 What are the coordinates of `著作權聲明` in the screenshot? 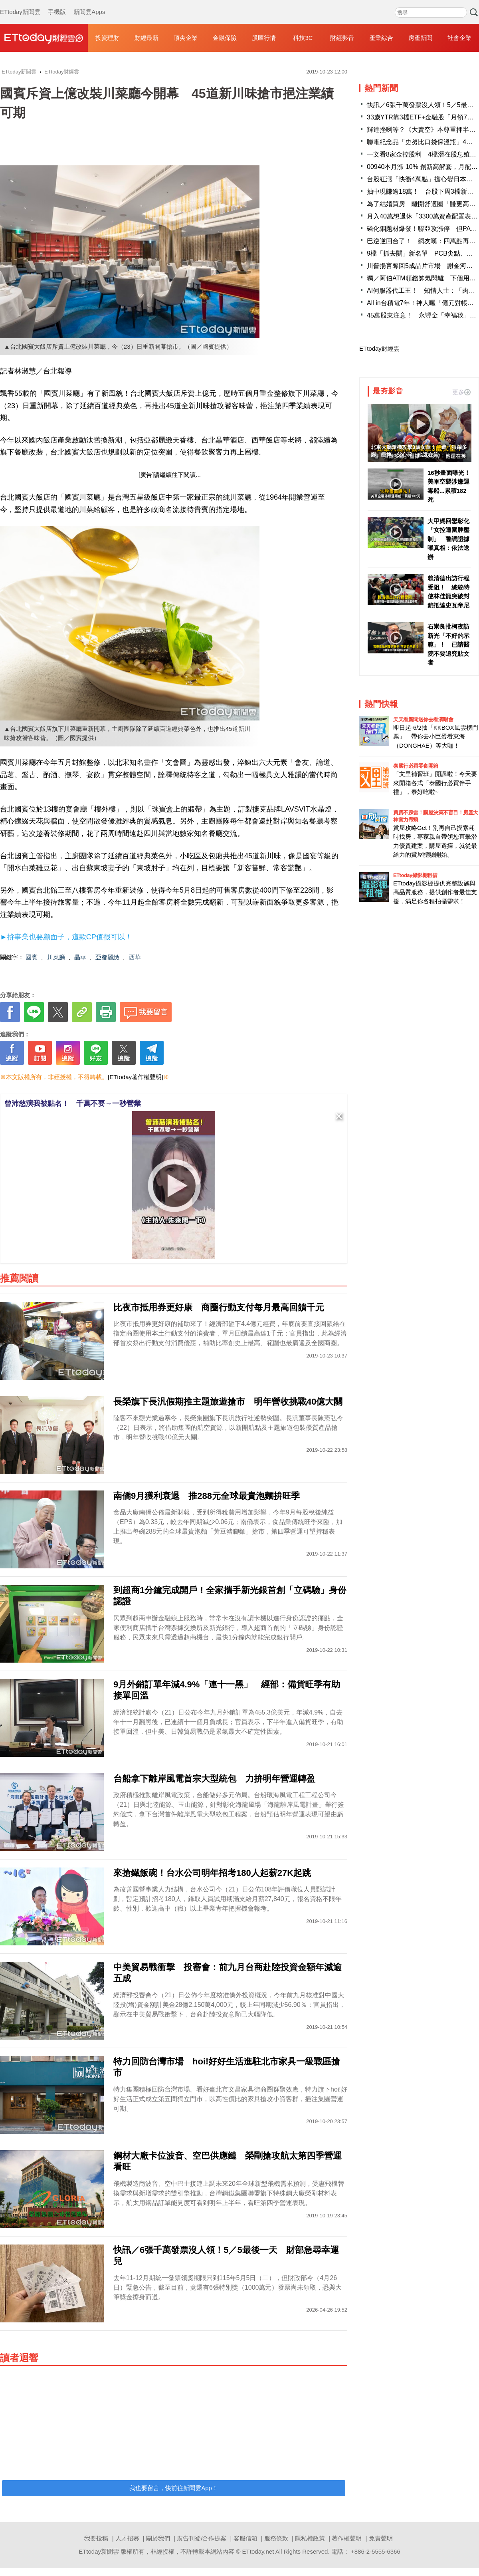 It's located at (347, 2538).